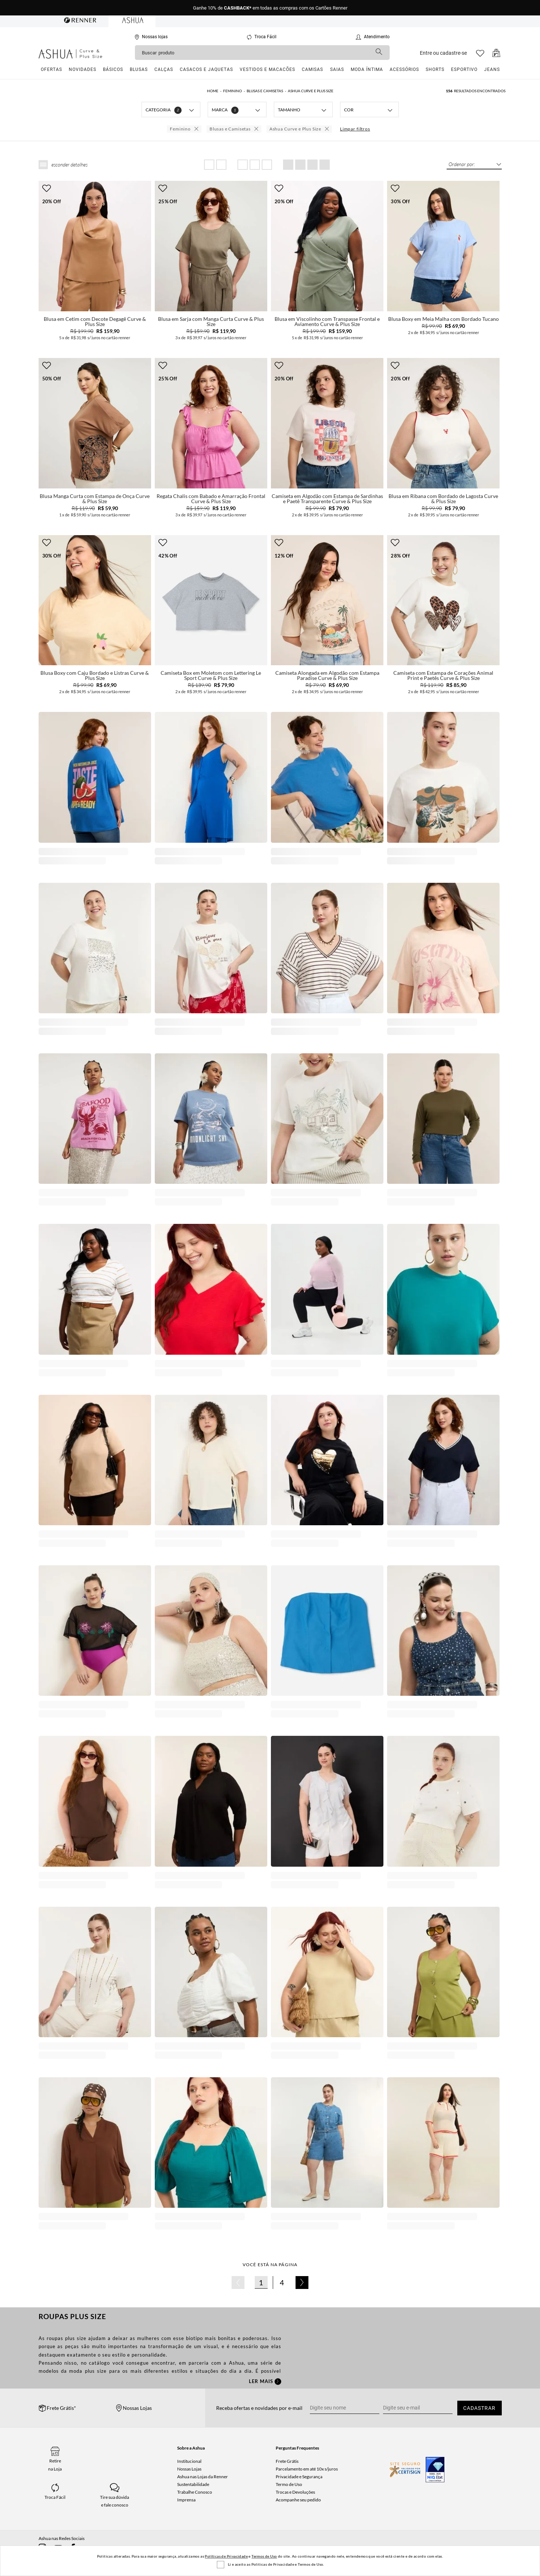 This screenshot has width=540, height=2576. I want to click on Vestidos e Macacões, so click(267, 69).